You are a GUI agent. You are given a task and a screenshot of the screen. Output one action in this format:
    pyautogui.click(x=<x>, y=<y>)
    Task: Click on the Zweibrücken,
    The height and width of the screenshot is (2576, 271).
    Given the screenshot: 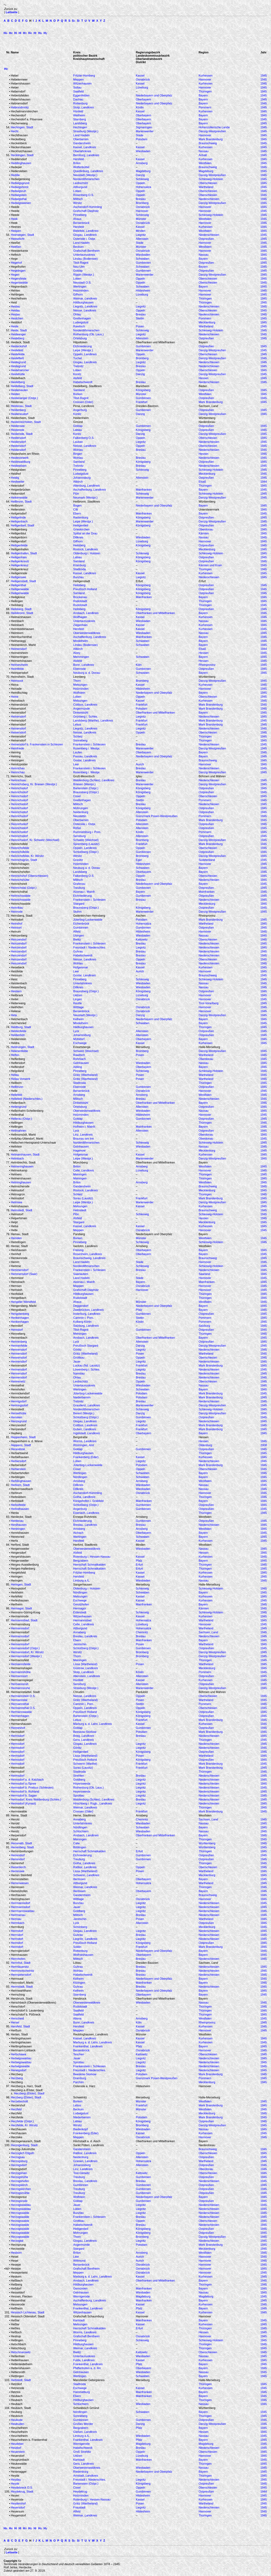 What is the action you would take?
    pyautogui.click(x=88, y=1309)
    